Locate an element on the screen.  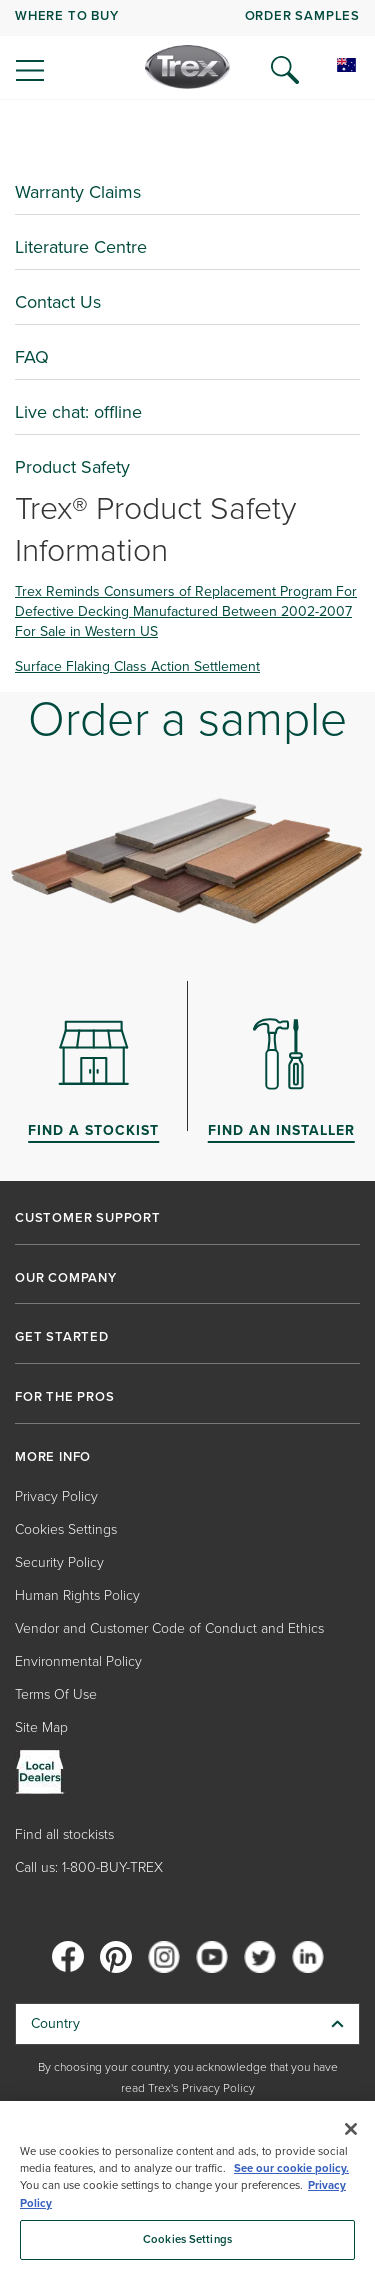
Environmental Policy is located at coordinates (78, 1661).